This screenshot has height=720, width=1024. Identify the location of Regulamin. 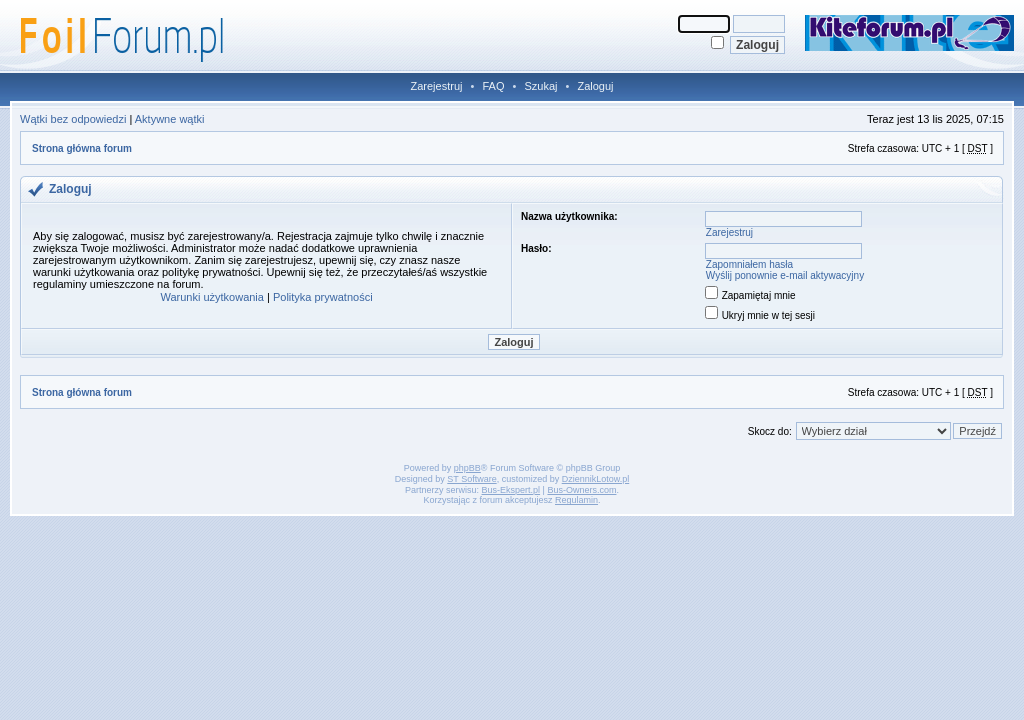
(576, 500).